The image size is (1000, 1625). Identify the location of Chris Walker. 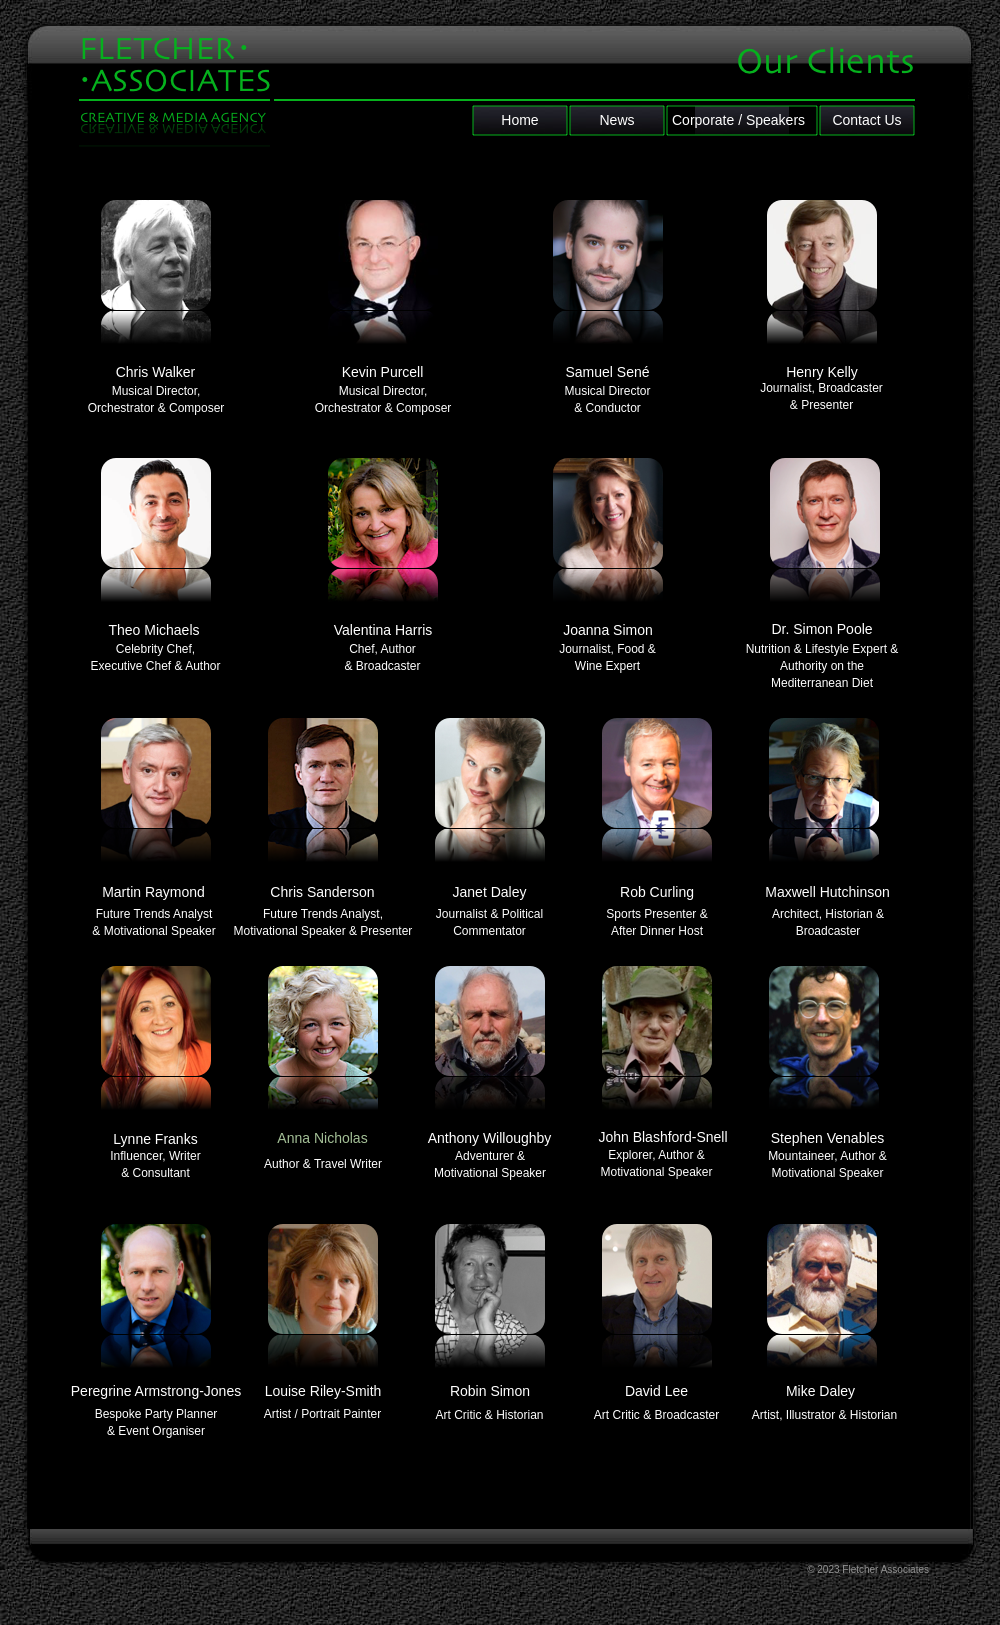
(156, 372).